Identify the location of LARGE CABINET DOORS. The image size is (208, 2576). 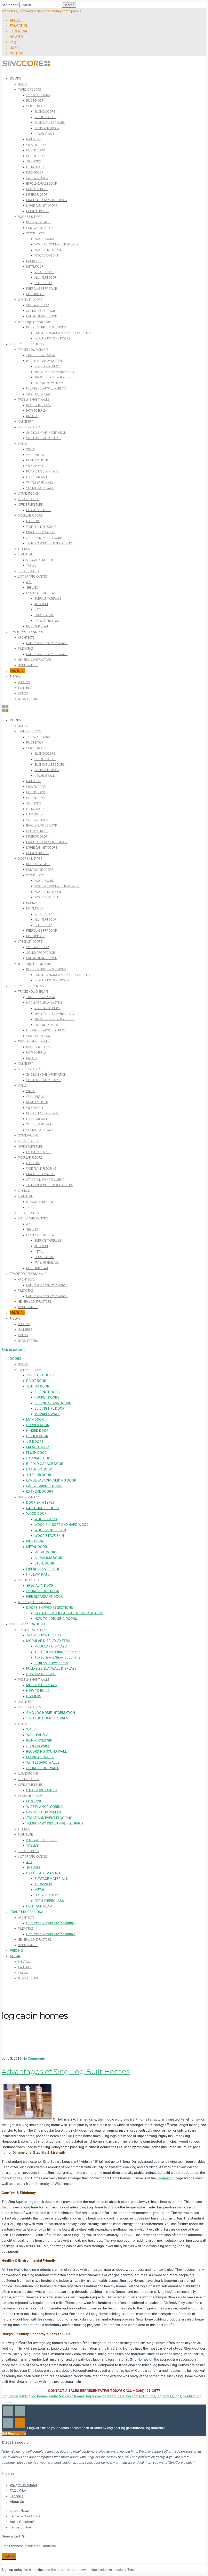
(44, 1486).